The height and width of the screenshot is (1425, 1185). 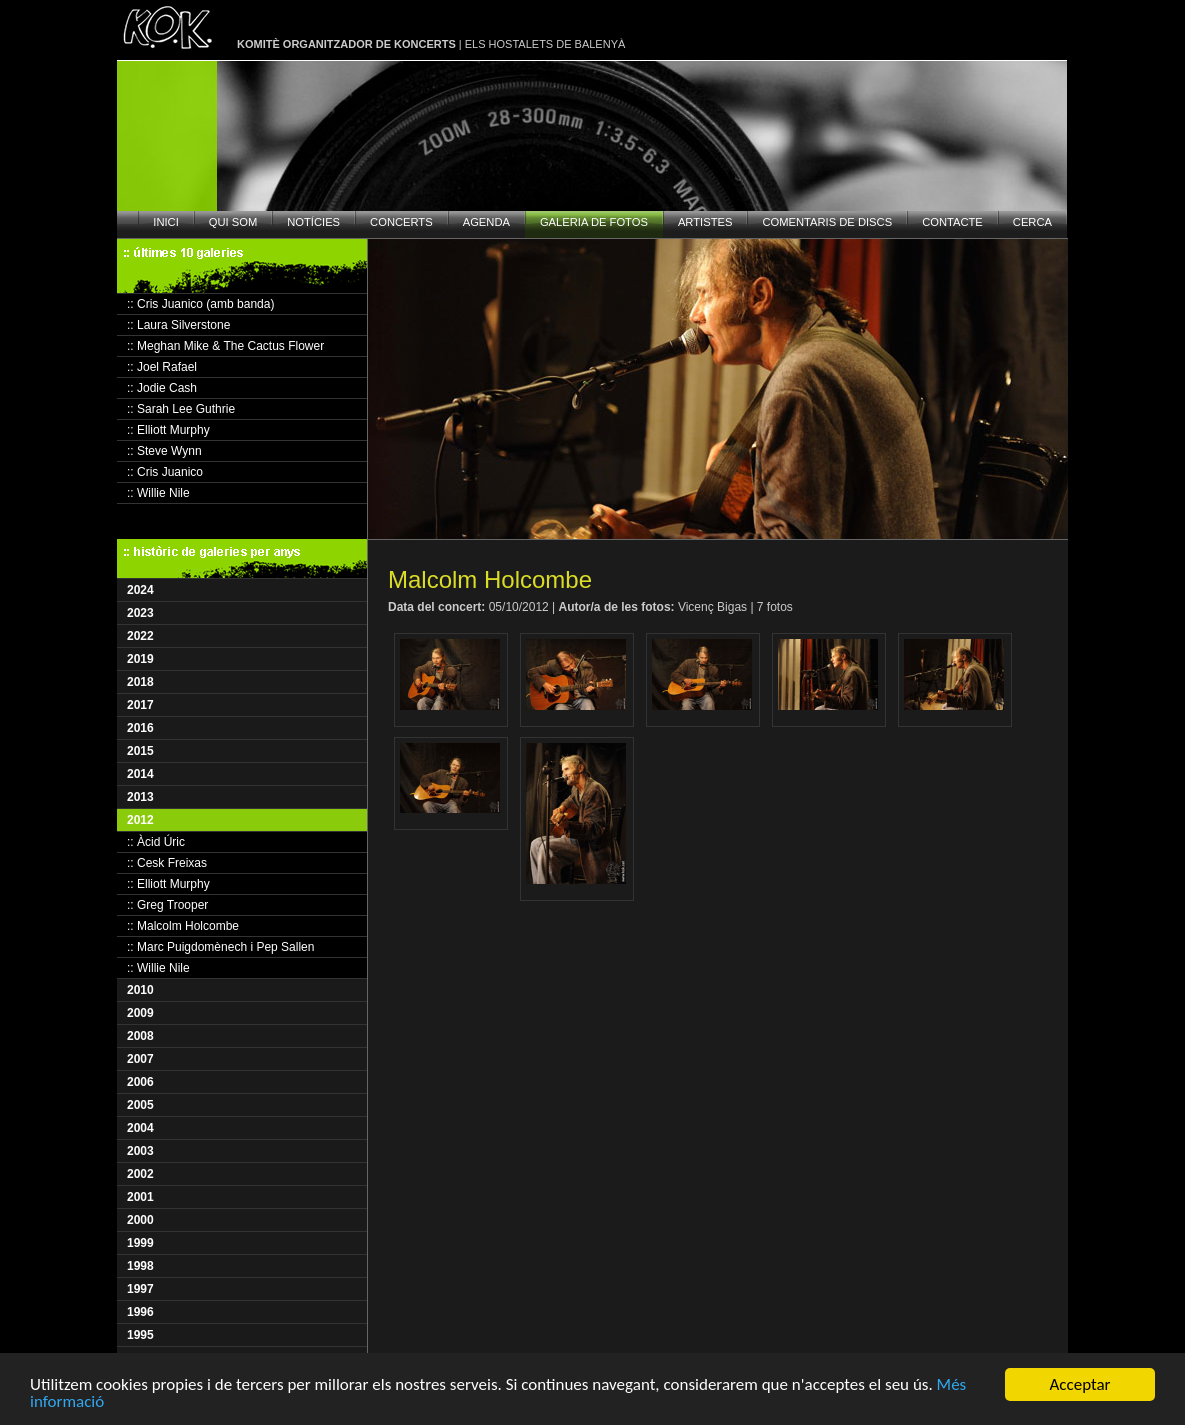 I want to click on 2001, so click(x=140, y=1197).